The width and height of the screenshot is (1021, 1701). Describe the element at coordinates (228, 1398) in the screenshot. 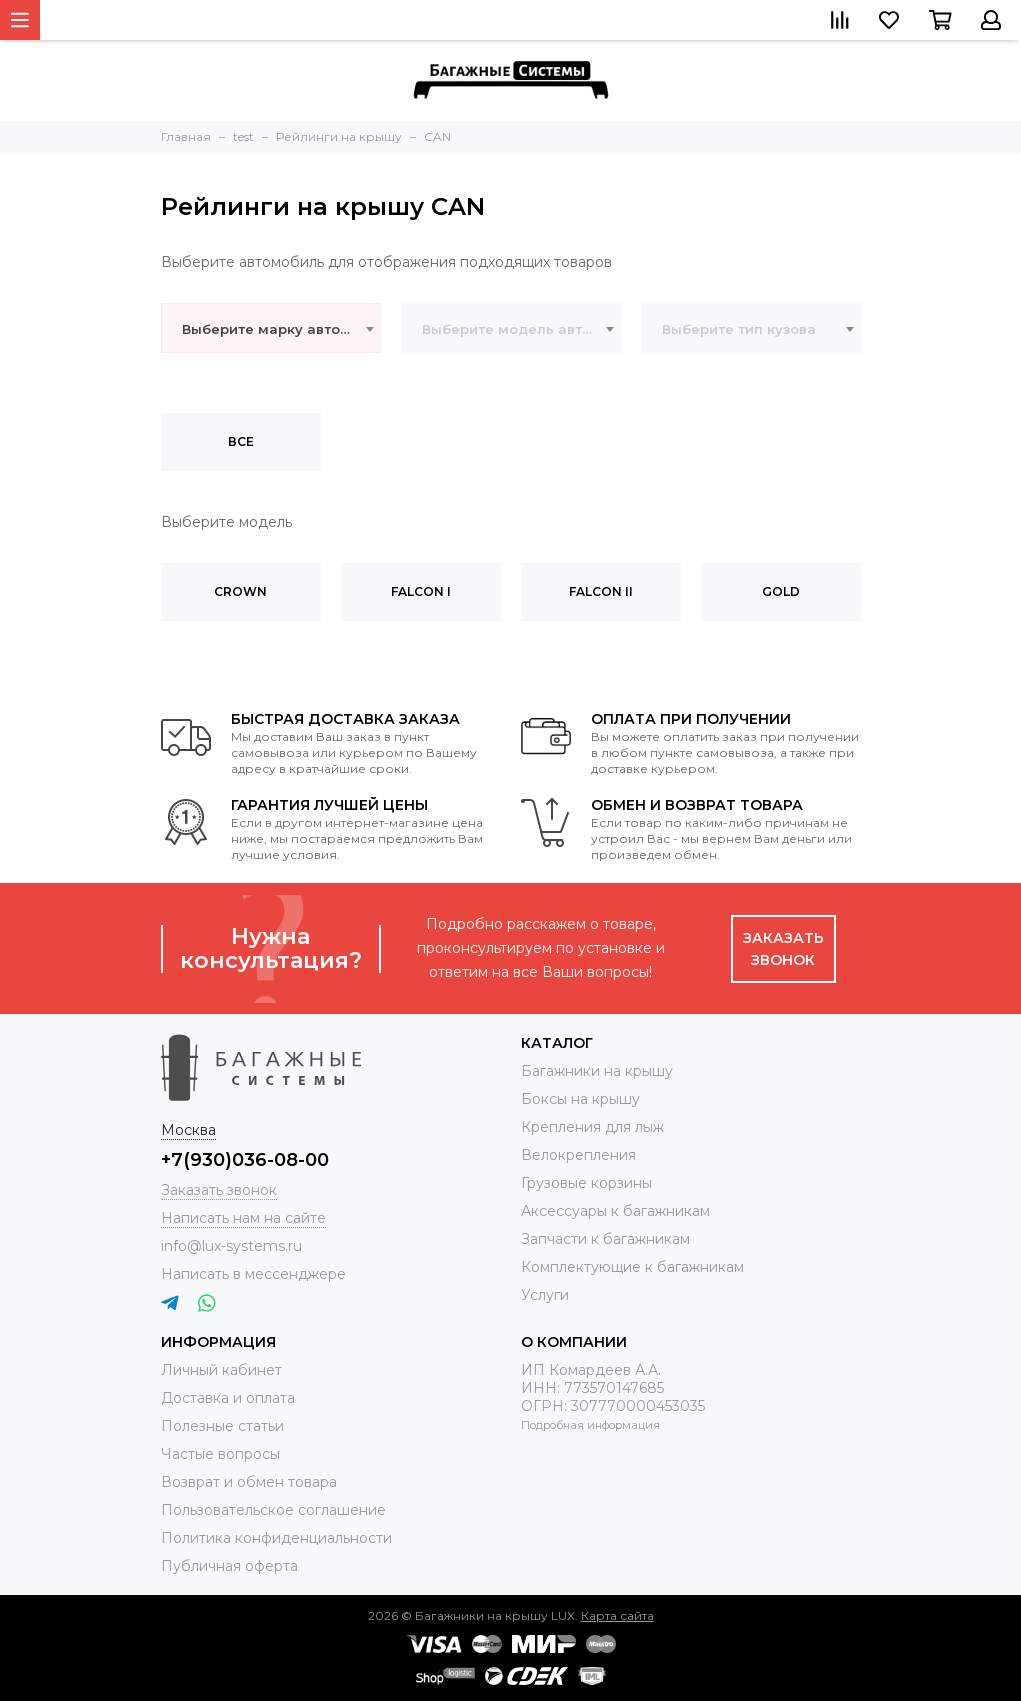

I see `Доставка и оплата` at that location.